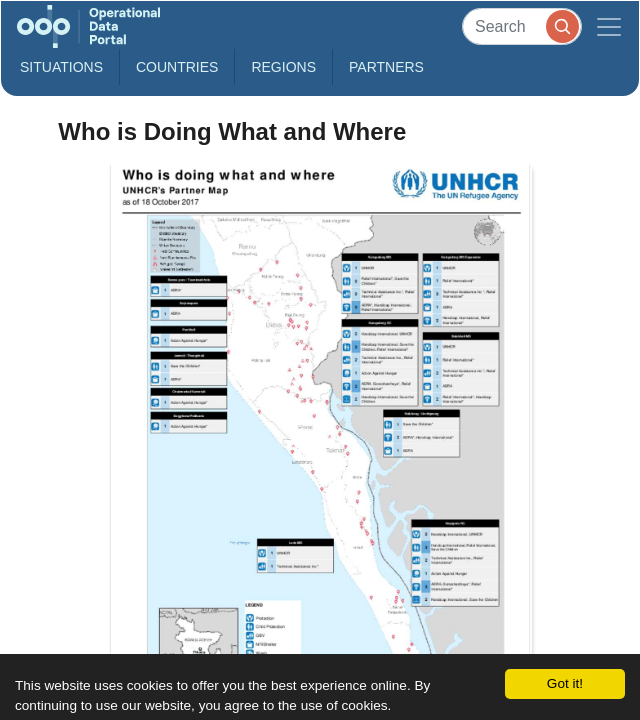 The width and height of the screenshot is (640, 720). What do you see at coordinates (565, 683) in the screenshot?
I see `Got it!` at bounding box center [565, 683].